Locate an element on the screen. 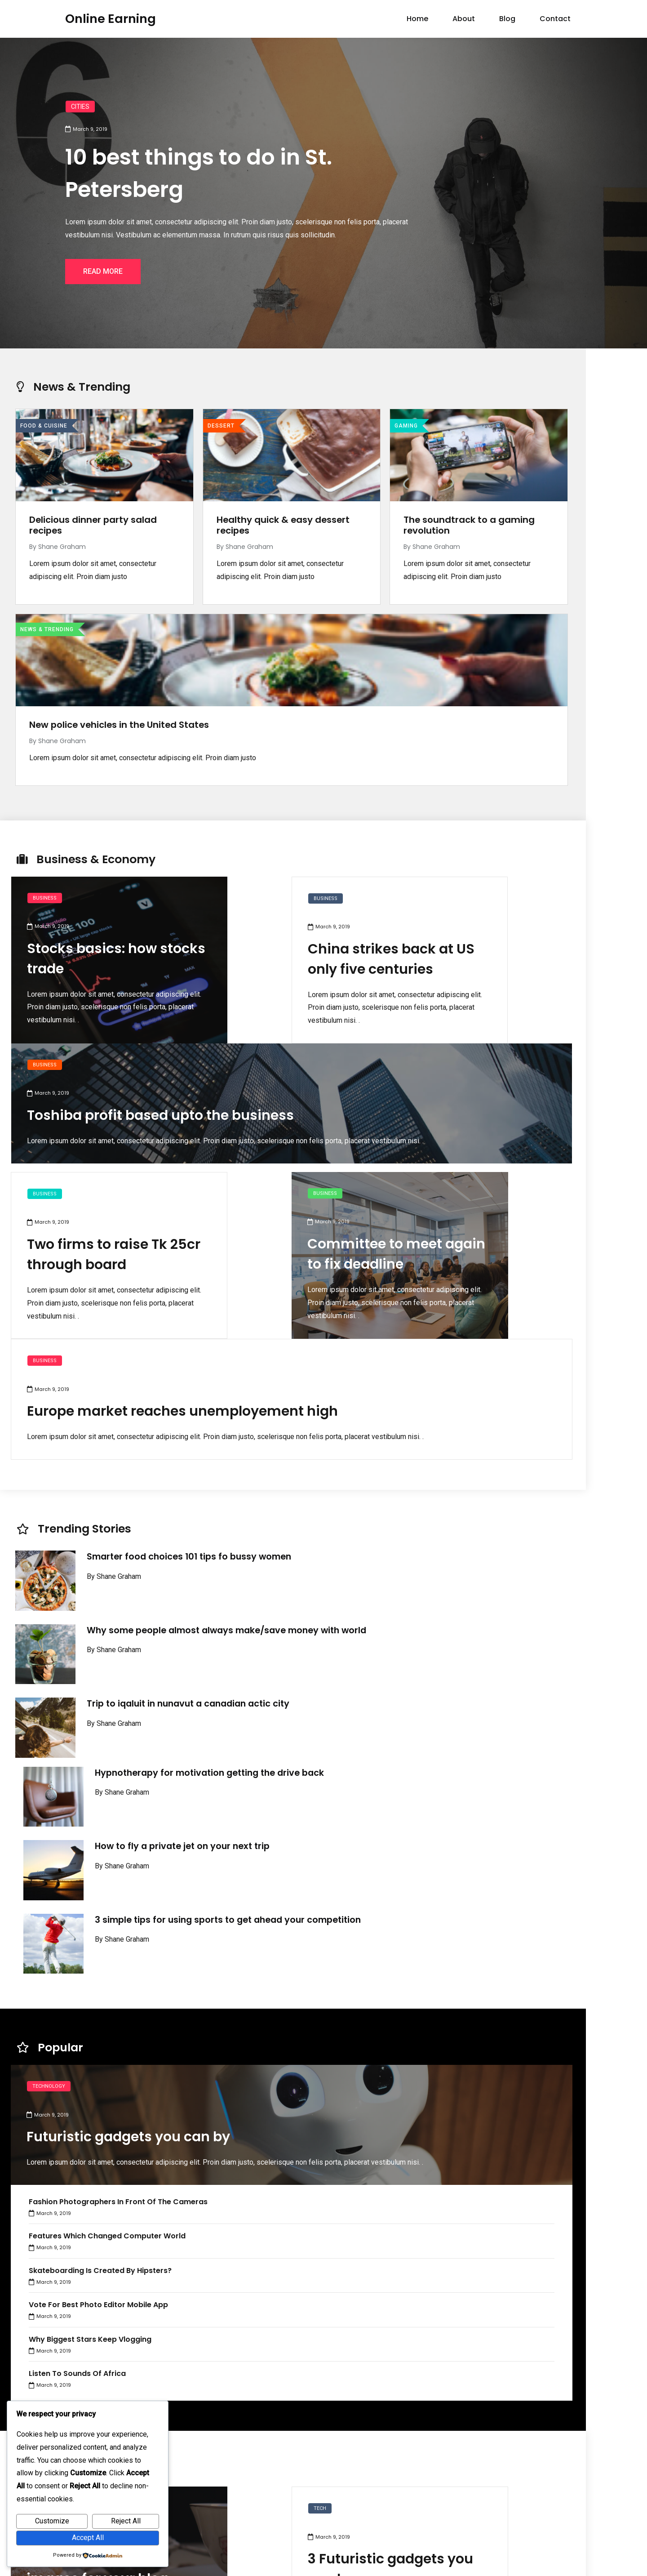 This screenshot has height=2576, width=647. Reject All is located at coordinates (126, 2521).